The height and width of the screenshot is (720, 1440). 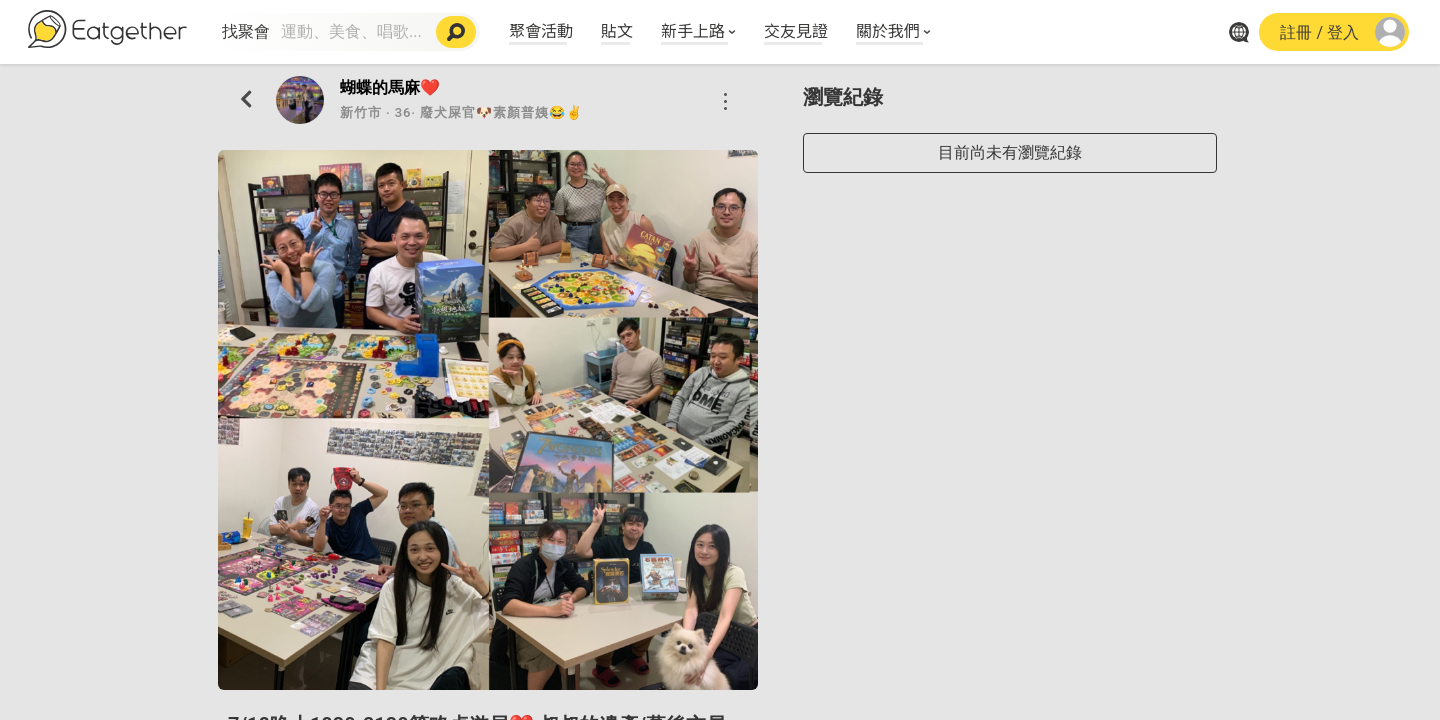 What do you see at coordinates (1010, 152) in the screenshot?
I see `目前尚未有瀏覽紀錄` at bounding box center [1010, 152].